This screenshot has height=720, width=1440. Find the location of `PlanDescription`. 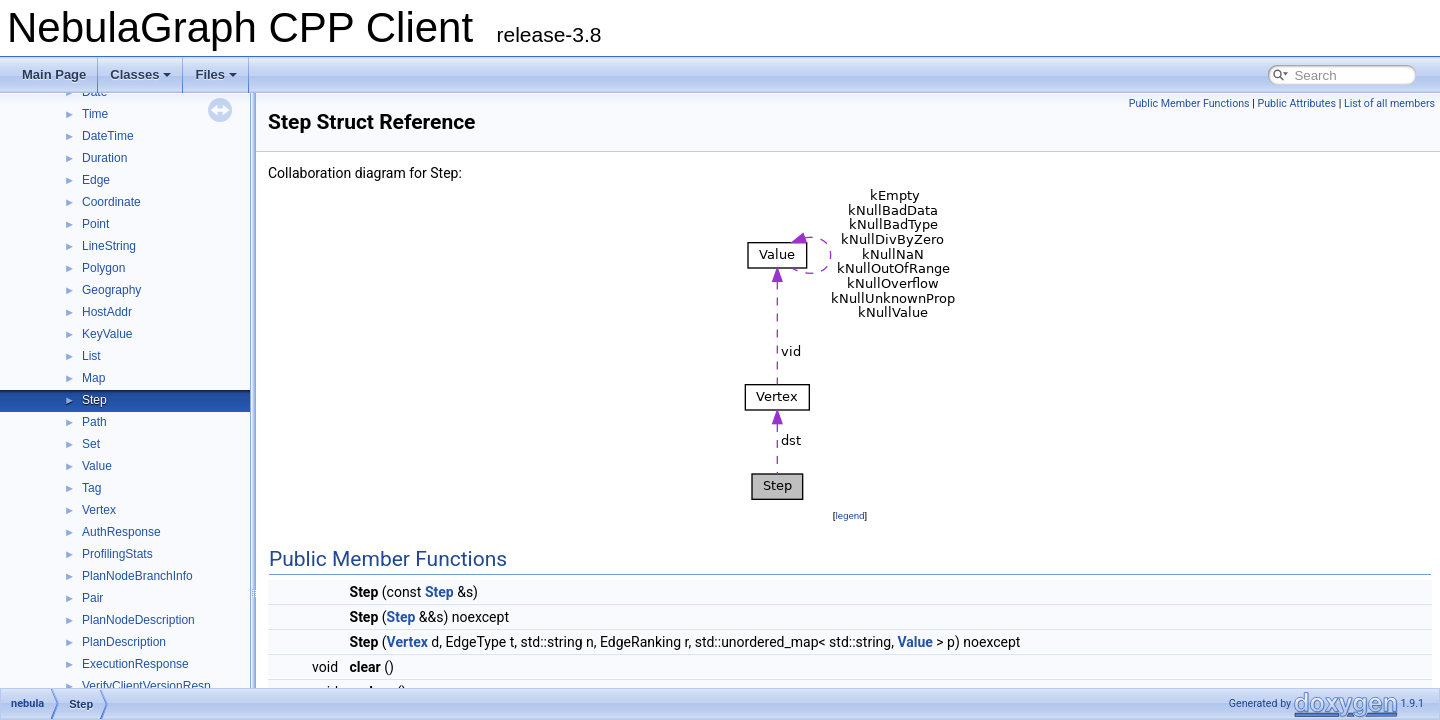

PlanDescription is located at coordinates (124, 642).